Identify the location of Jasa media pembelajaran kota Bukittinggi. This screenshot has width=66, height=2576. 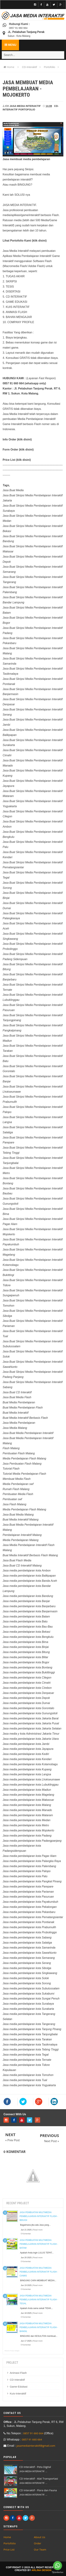
(29, 1672).